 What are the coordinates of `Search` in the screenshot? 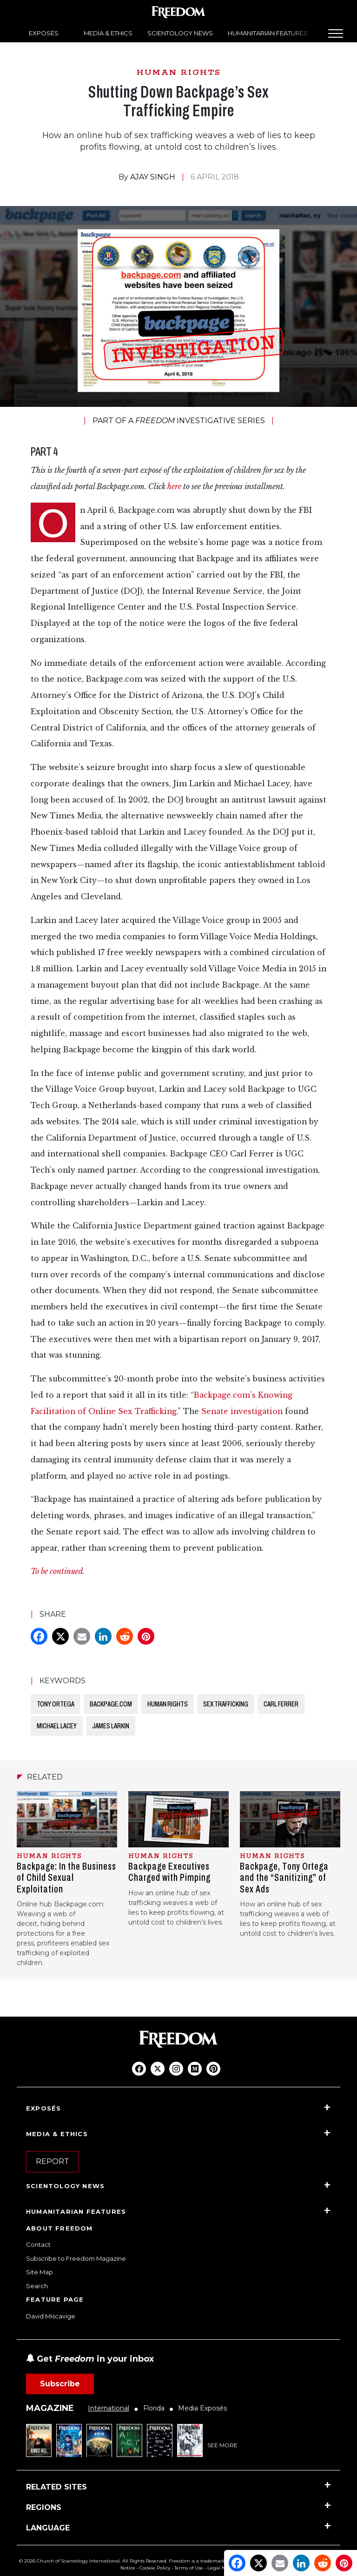 It's located at (37, 2286).